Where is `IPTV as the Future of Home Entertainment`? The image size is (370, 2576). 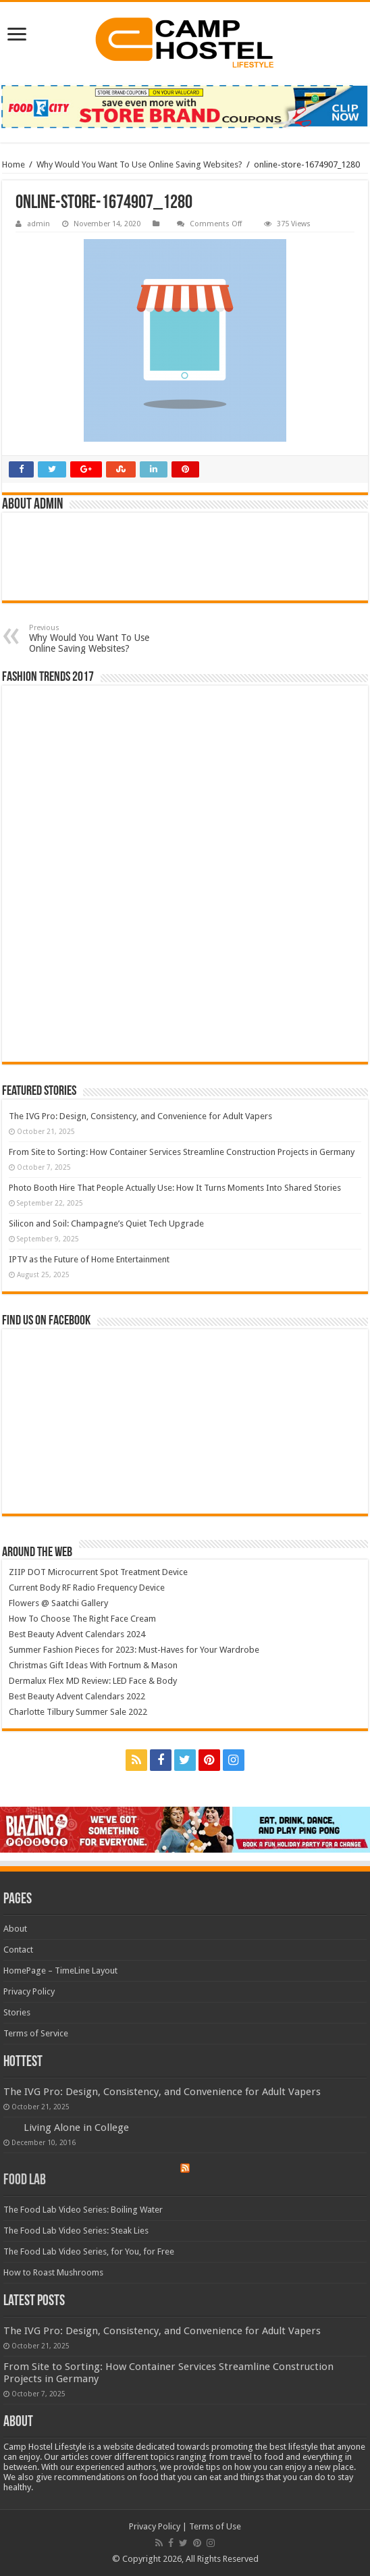 IPTV as the Future of Home Entertainment is located at coordinates (89, 1259).